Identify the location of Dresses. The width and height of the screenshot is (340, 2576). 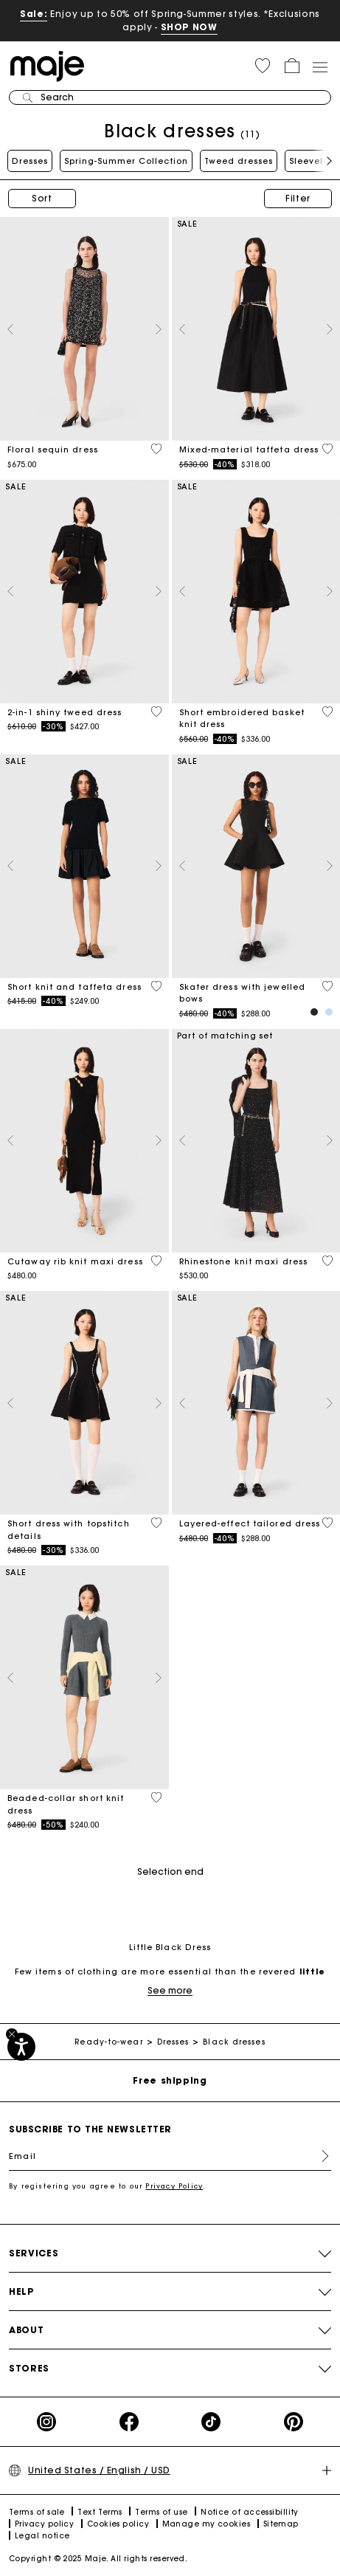
(30, 161).